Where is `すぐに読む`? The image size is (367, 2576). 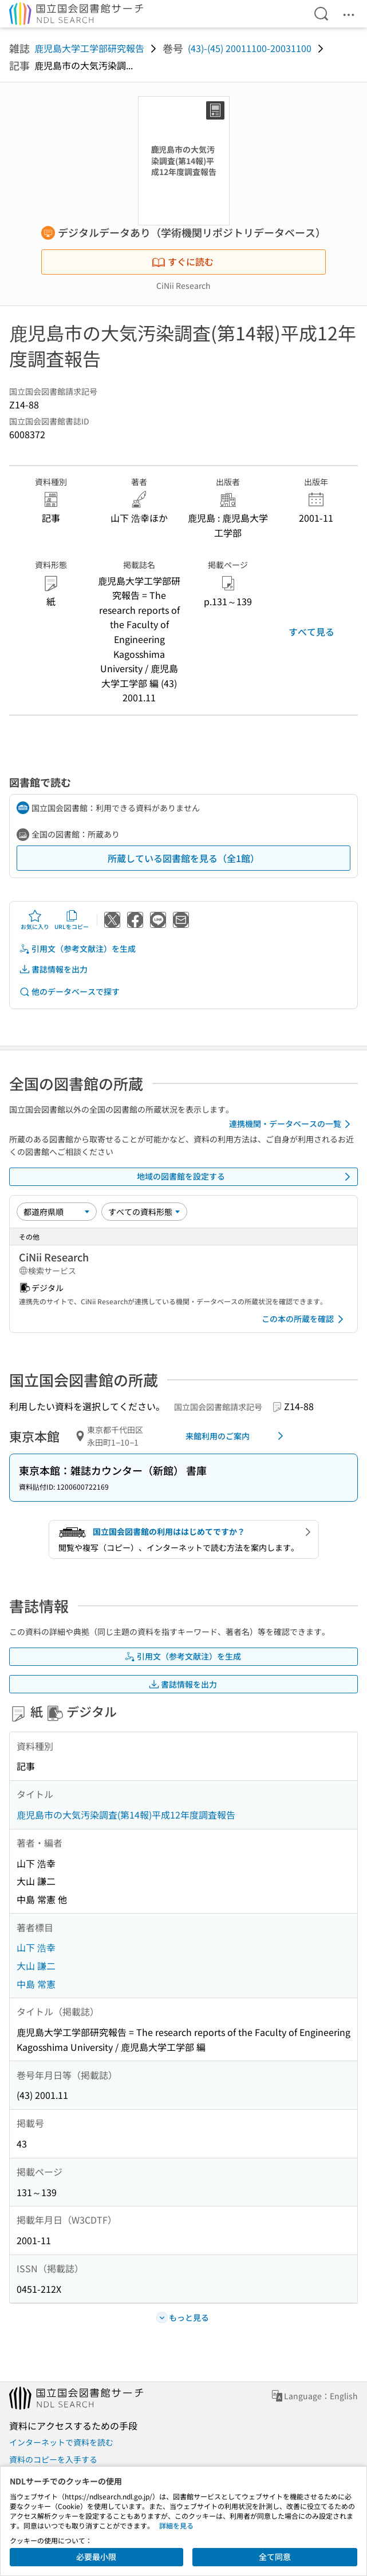
すぐに読む is located at coordinates (183, 261).